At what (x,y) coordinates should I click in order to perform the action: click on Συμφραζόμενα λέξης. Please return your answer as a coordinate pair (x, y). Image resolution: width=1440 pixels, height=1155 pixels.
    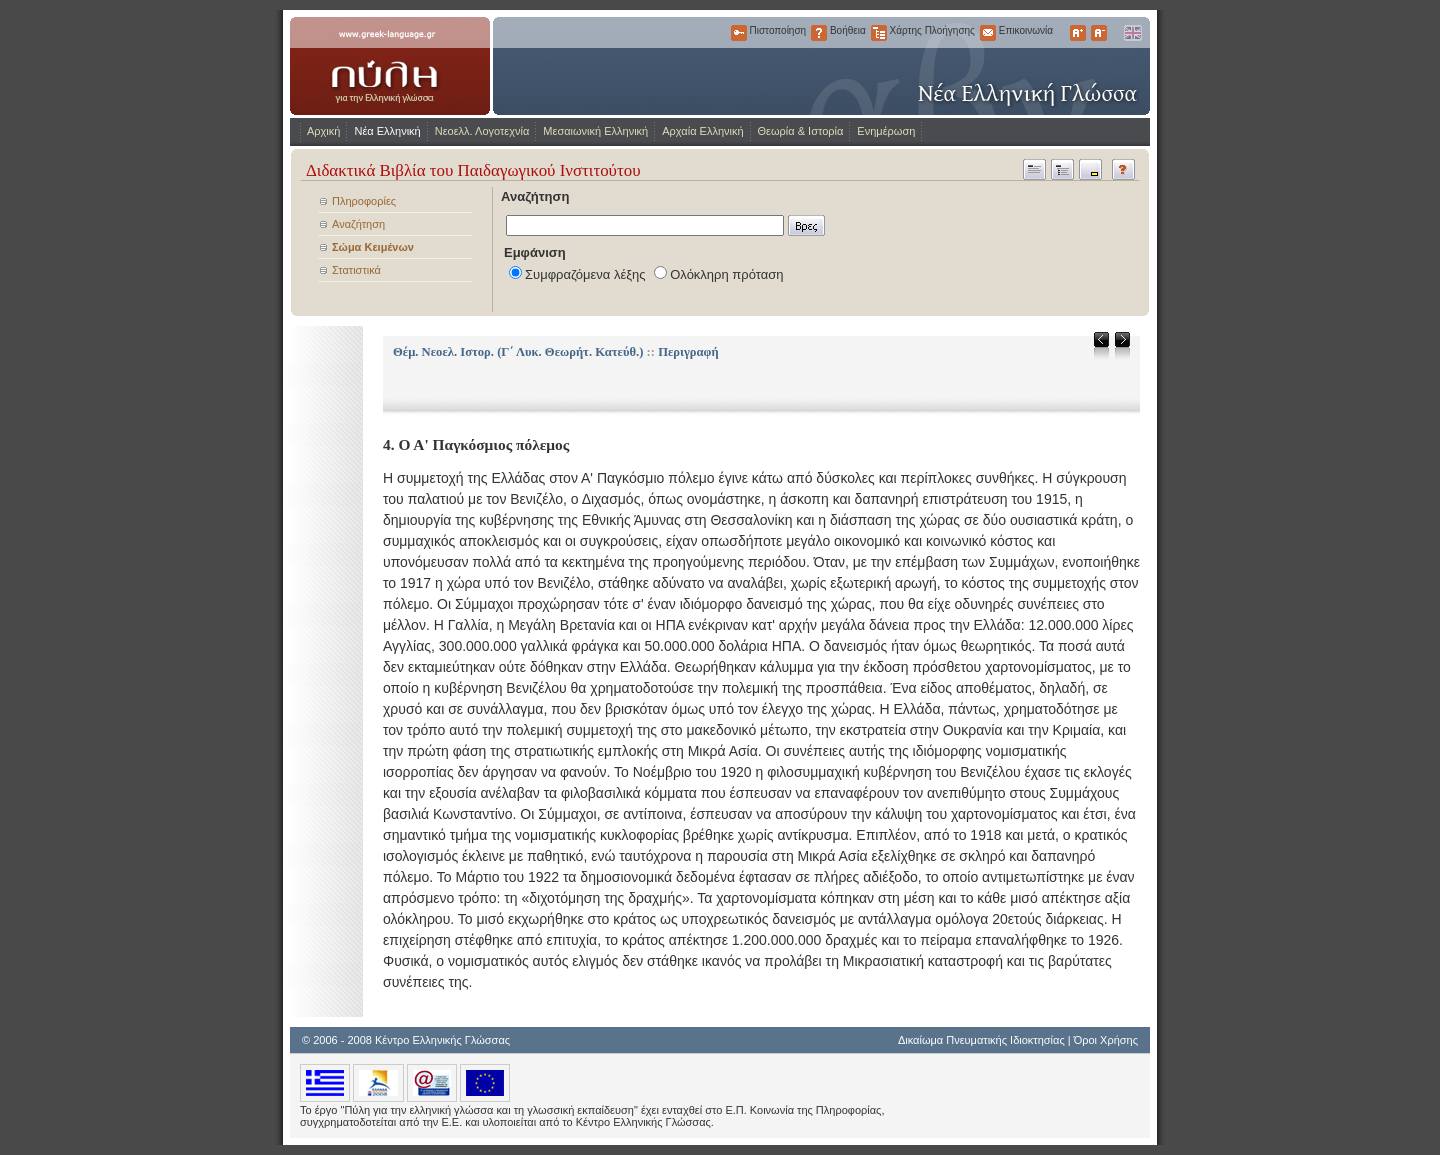
    Looking at the image, I should click on (585, 274).